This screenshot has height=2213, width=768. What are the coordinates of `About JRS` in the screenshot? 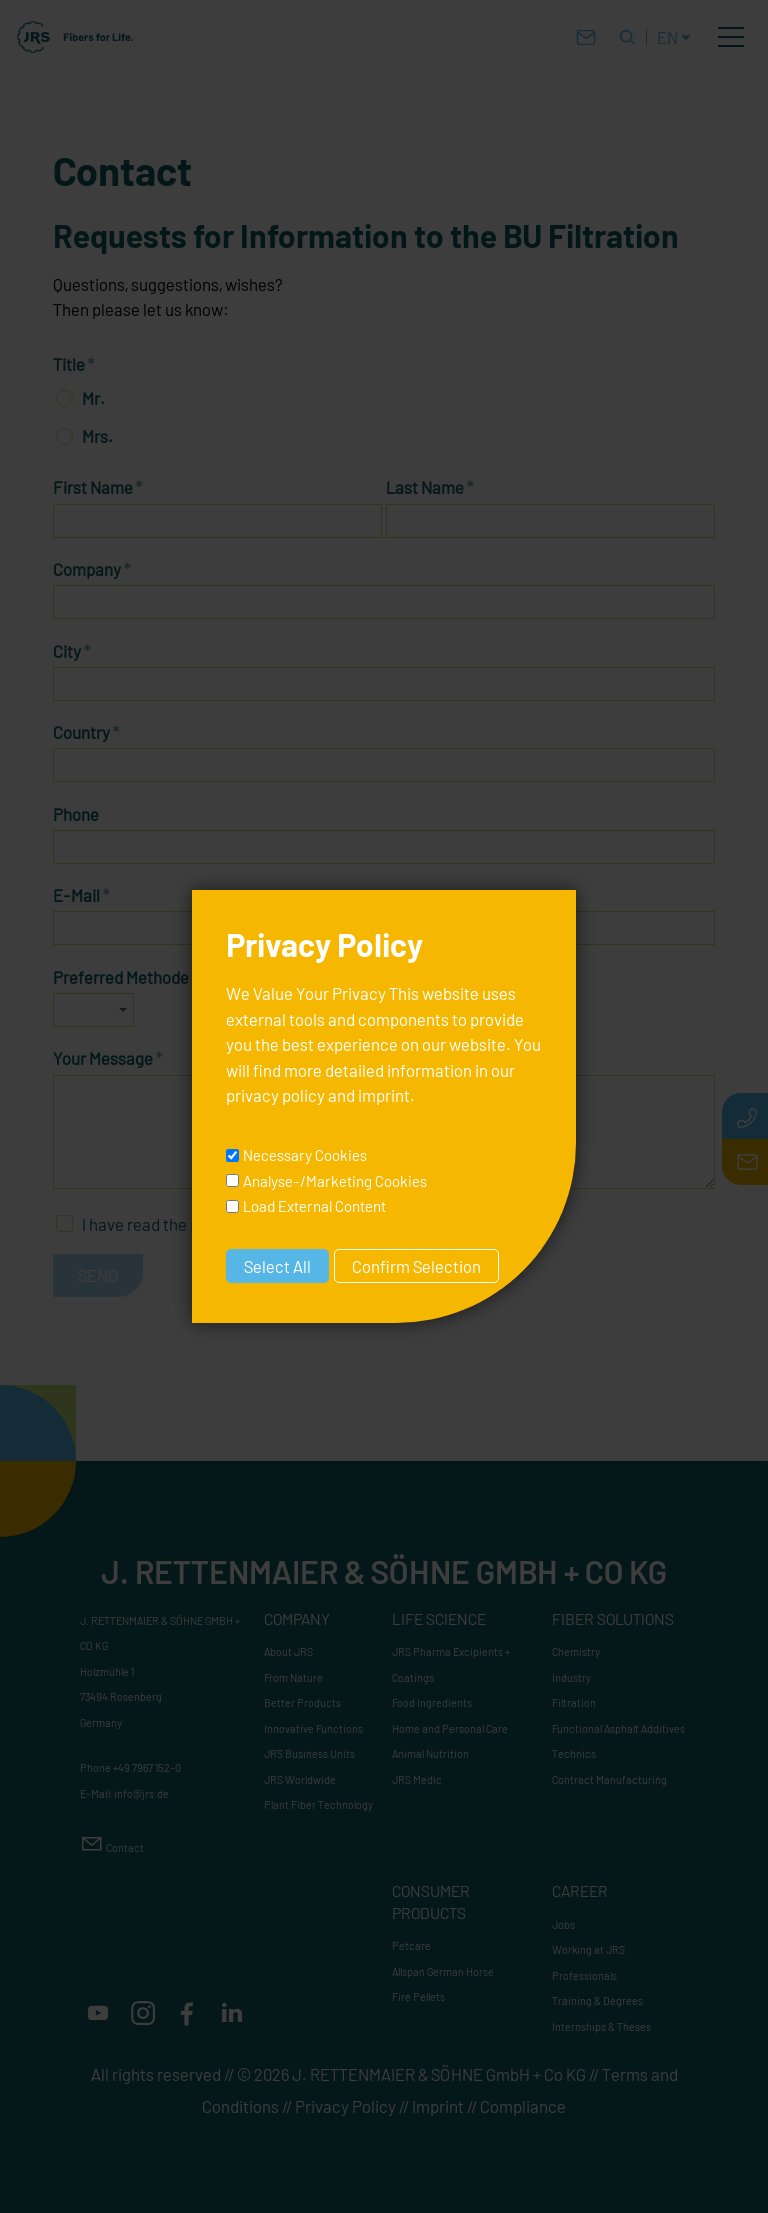 It's located at (288, 1651).